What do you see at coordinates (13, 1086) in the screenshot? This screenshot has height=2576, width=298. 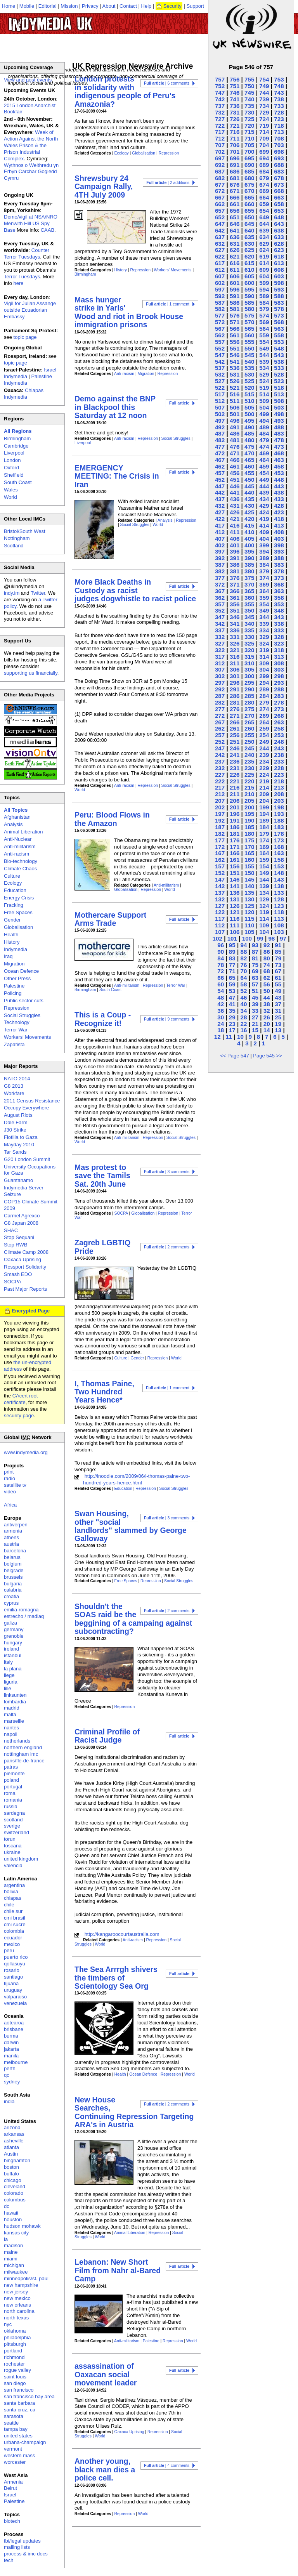 I see `G8 2013` at bounding box center [13, 1086].